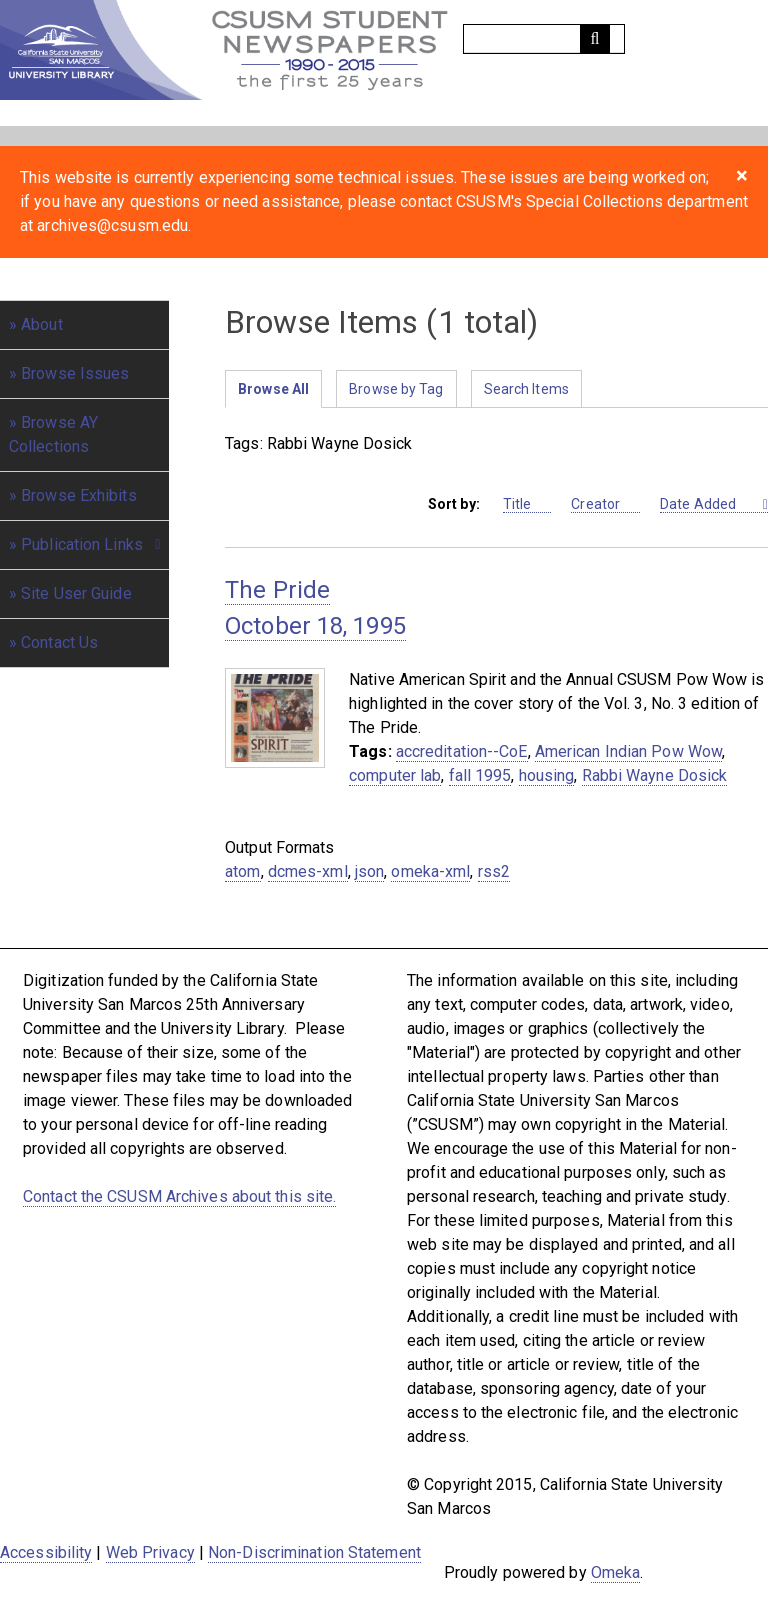  Describe the element at coordinates (462, 751) in the screenshot. I see `accreditation--CoE` at that location.